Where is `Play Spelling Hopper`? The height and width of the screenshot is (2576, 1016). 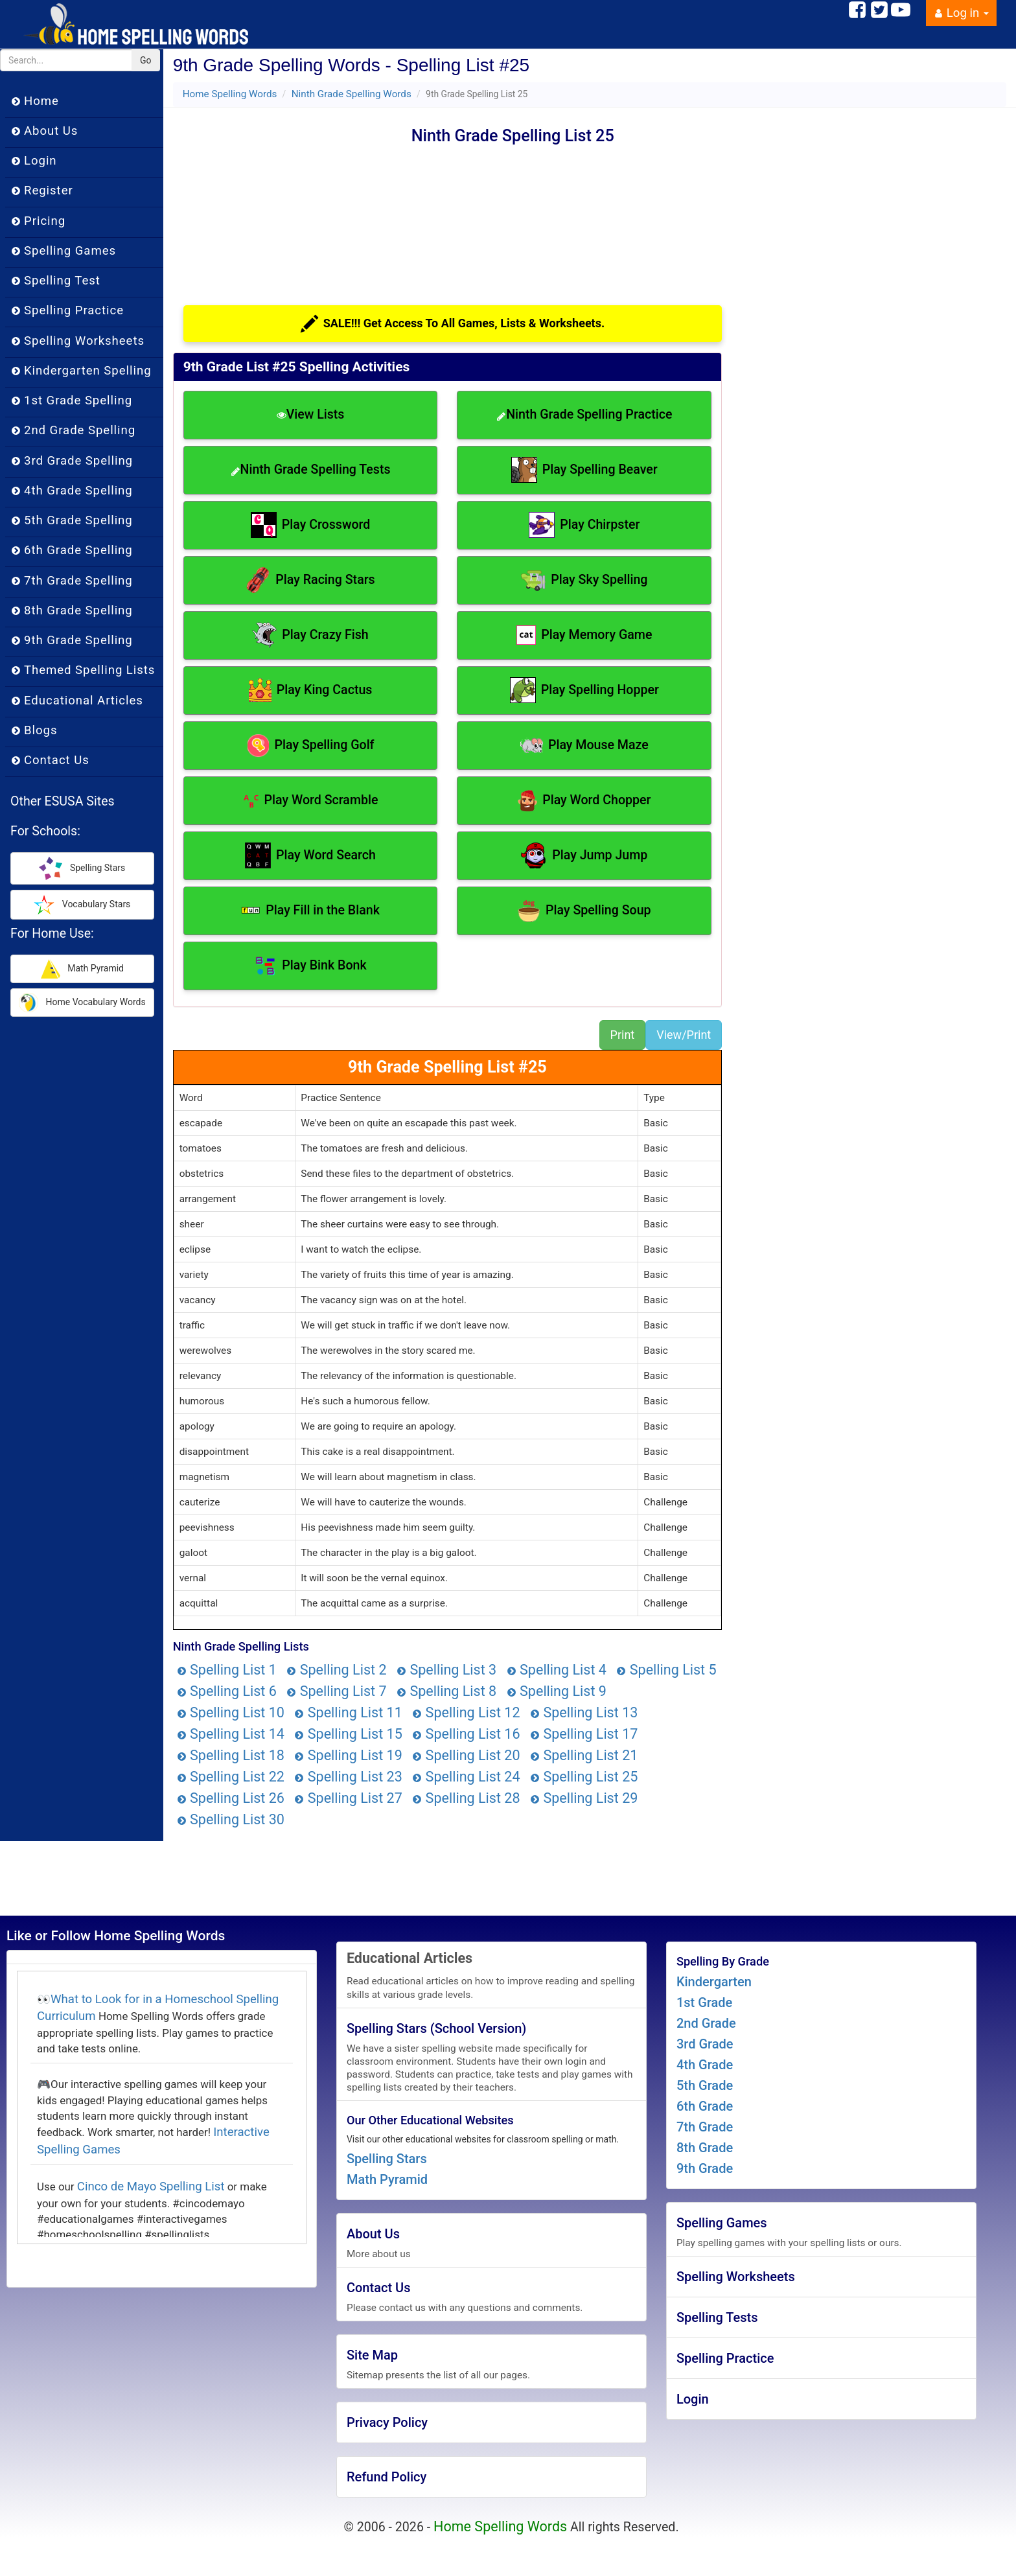
Play Spelling Hopper is located at coordinates (584, 690).